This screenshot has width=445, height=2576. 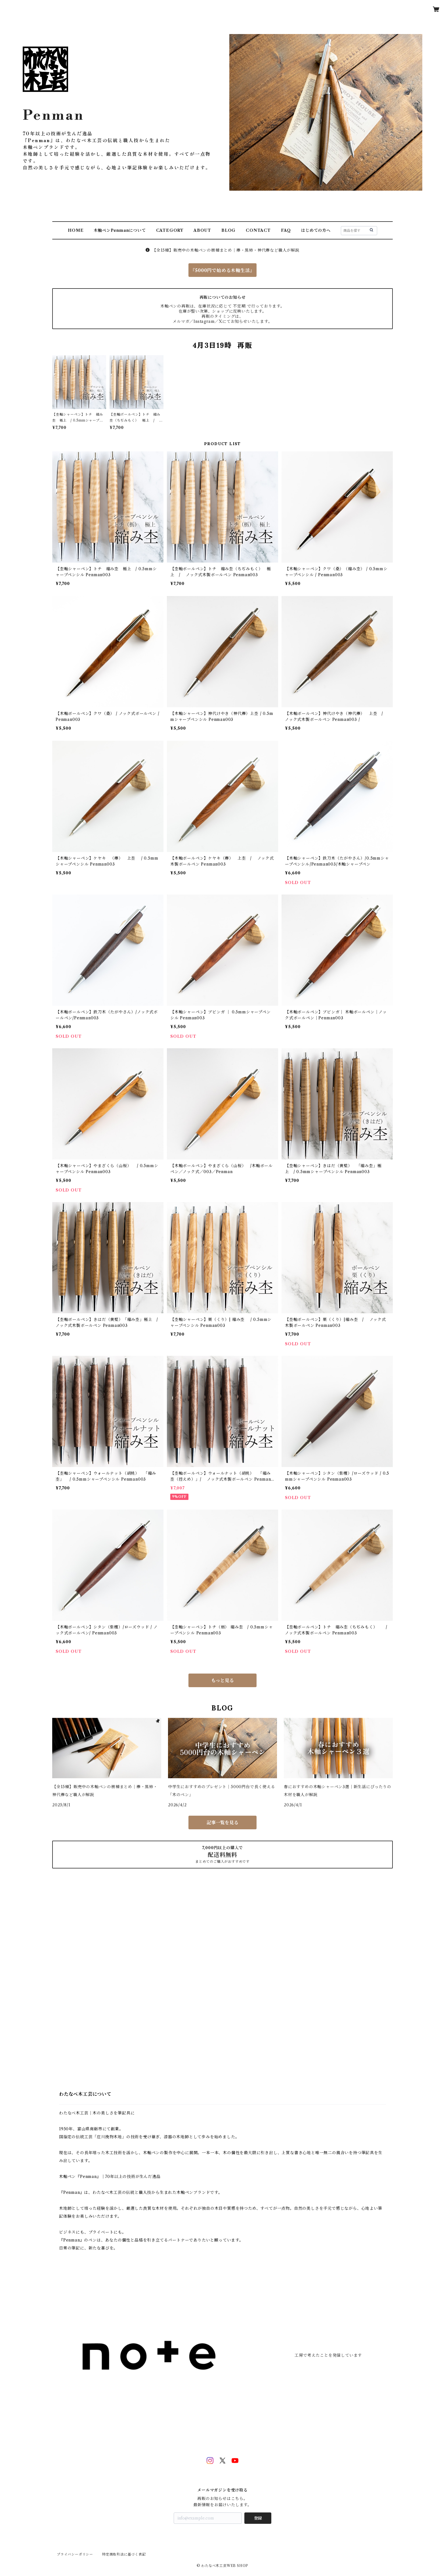 I want to click on FAQ, so click(x=286, y=230).